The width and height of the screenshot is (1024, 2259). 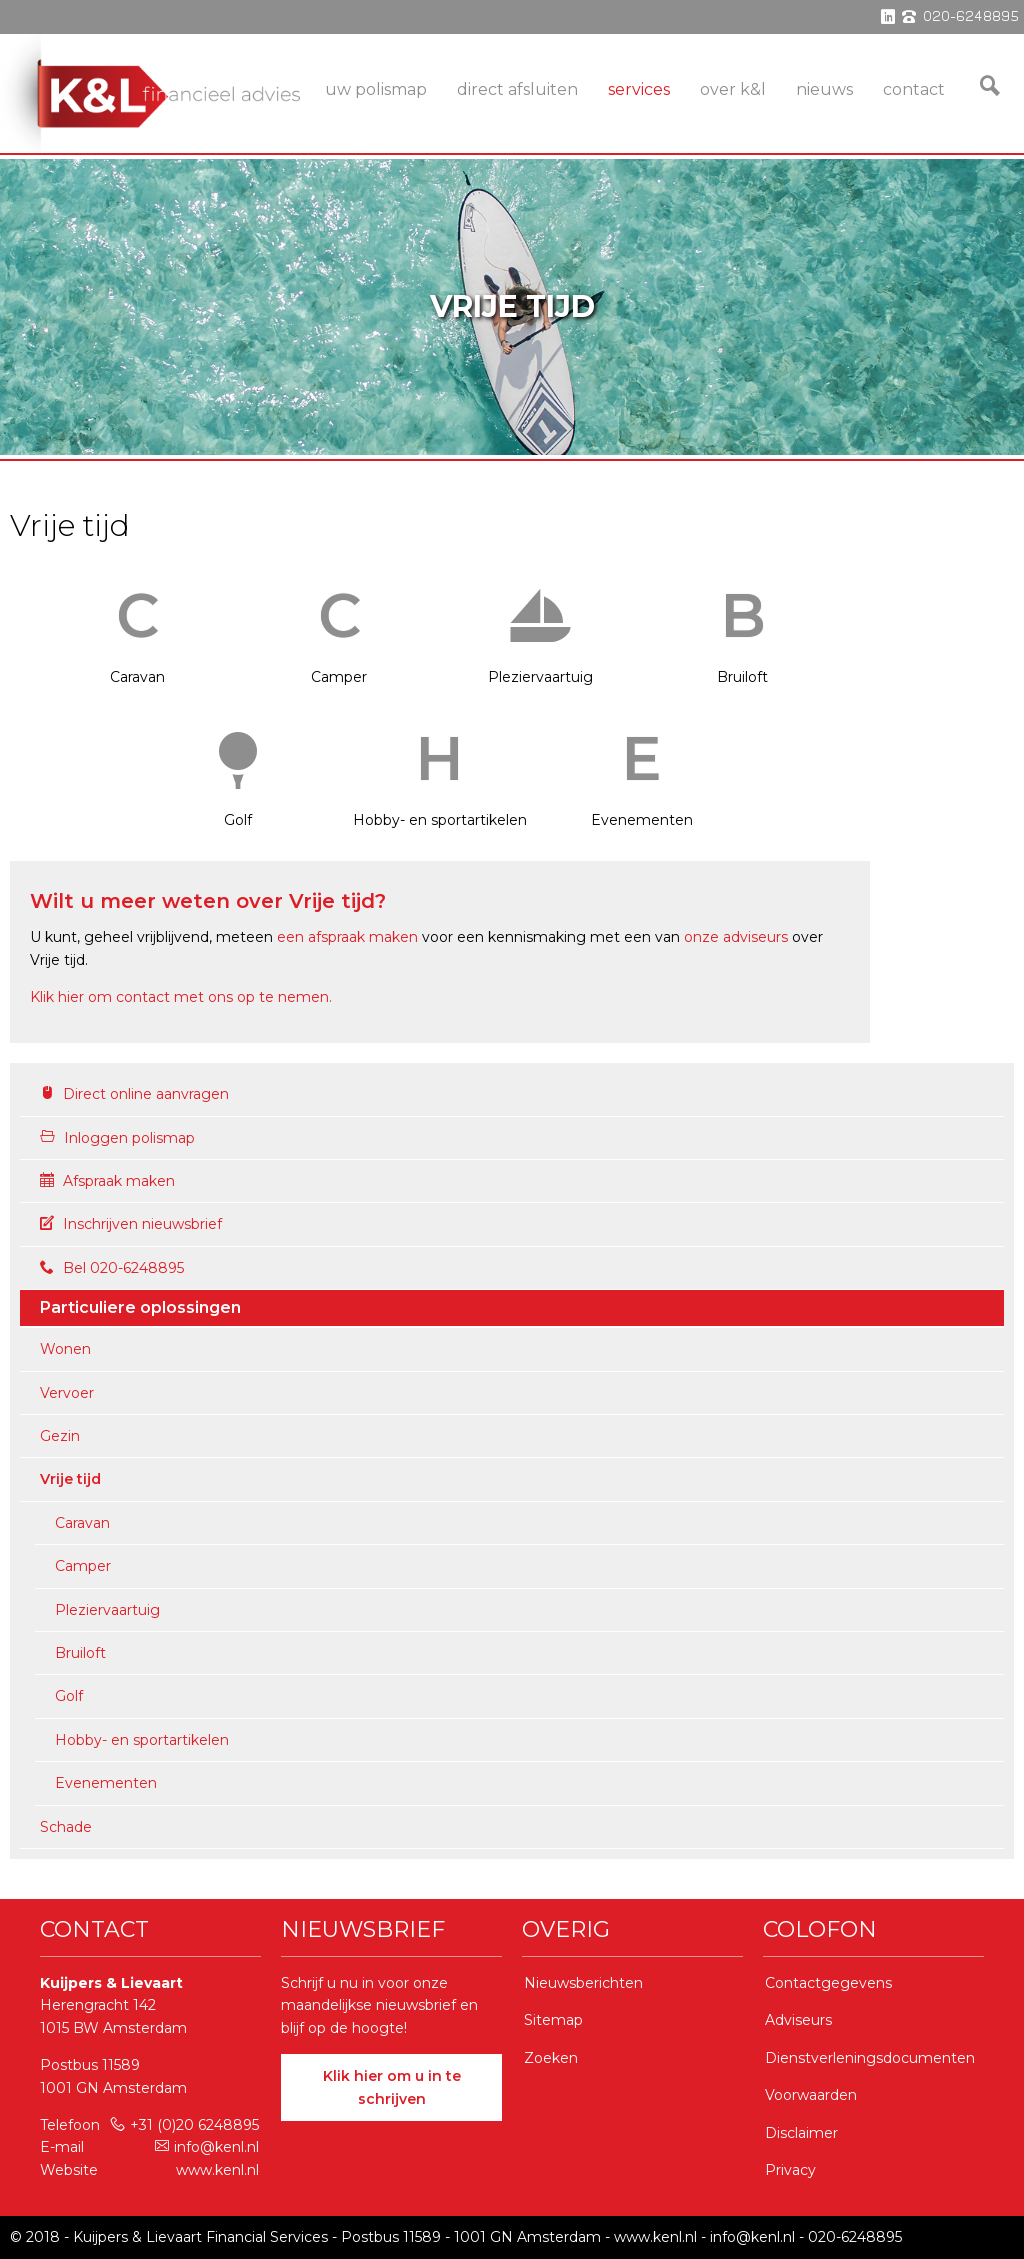 I want to click on Vervoer, so click(x=67, y=1393).